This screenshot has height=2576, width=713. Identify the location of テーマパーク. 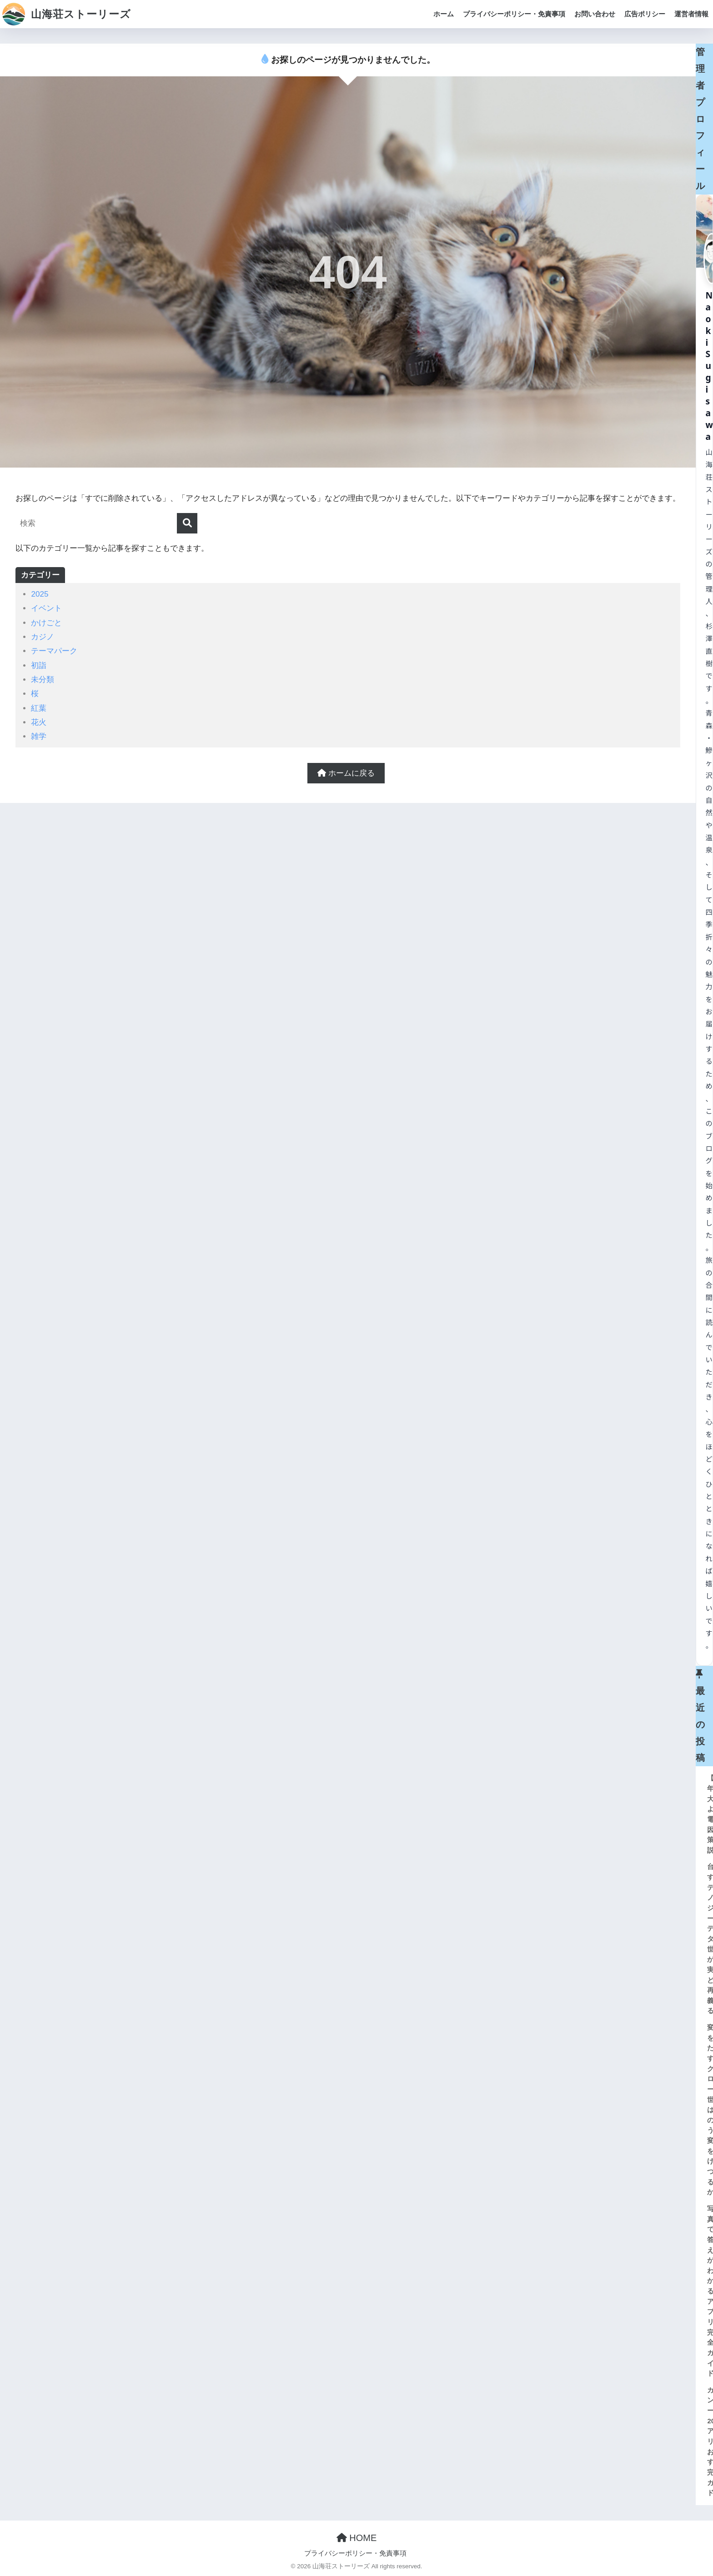
(54, 651).